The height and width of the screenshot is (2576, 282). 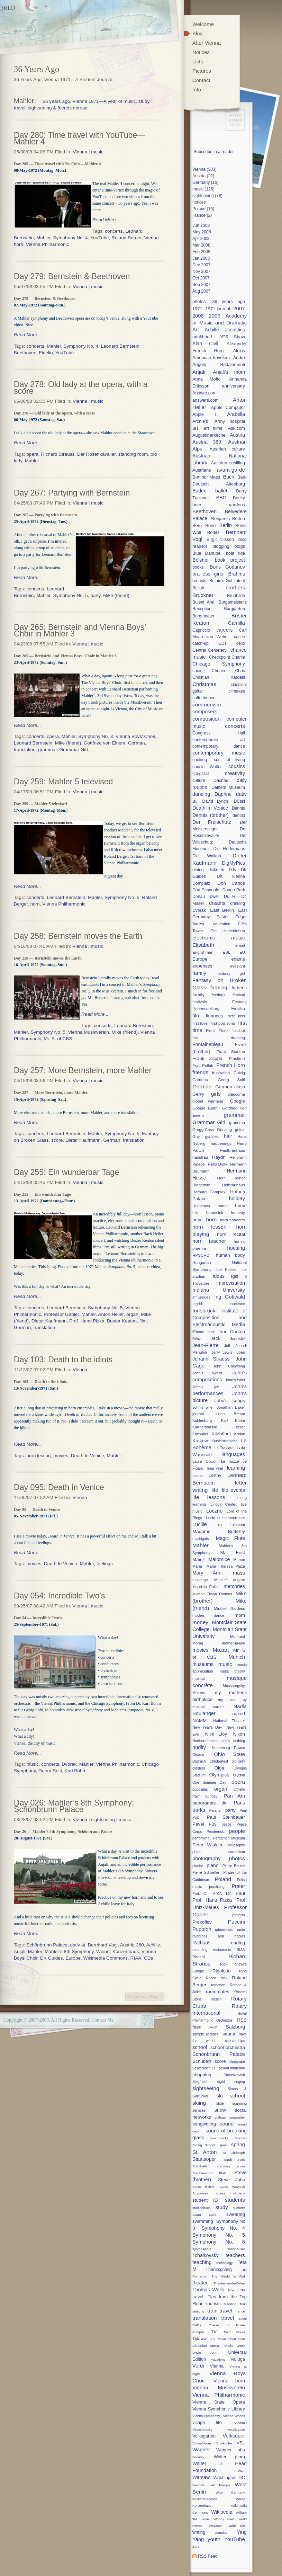 I want to click on Dachau, so click(x=220, y=780).